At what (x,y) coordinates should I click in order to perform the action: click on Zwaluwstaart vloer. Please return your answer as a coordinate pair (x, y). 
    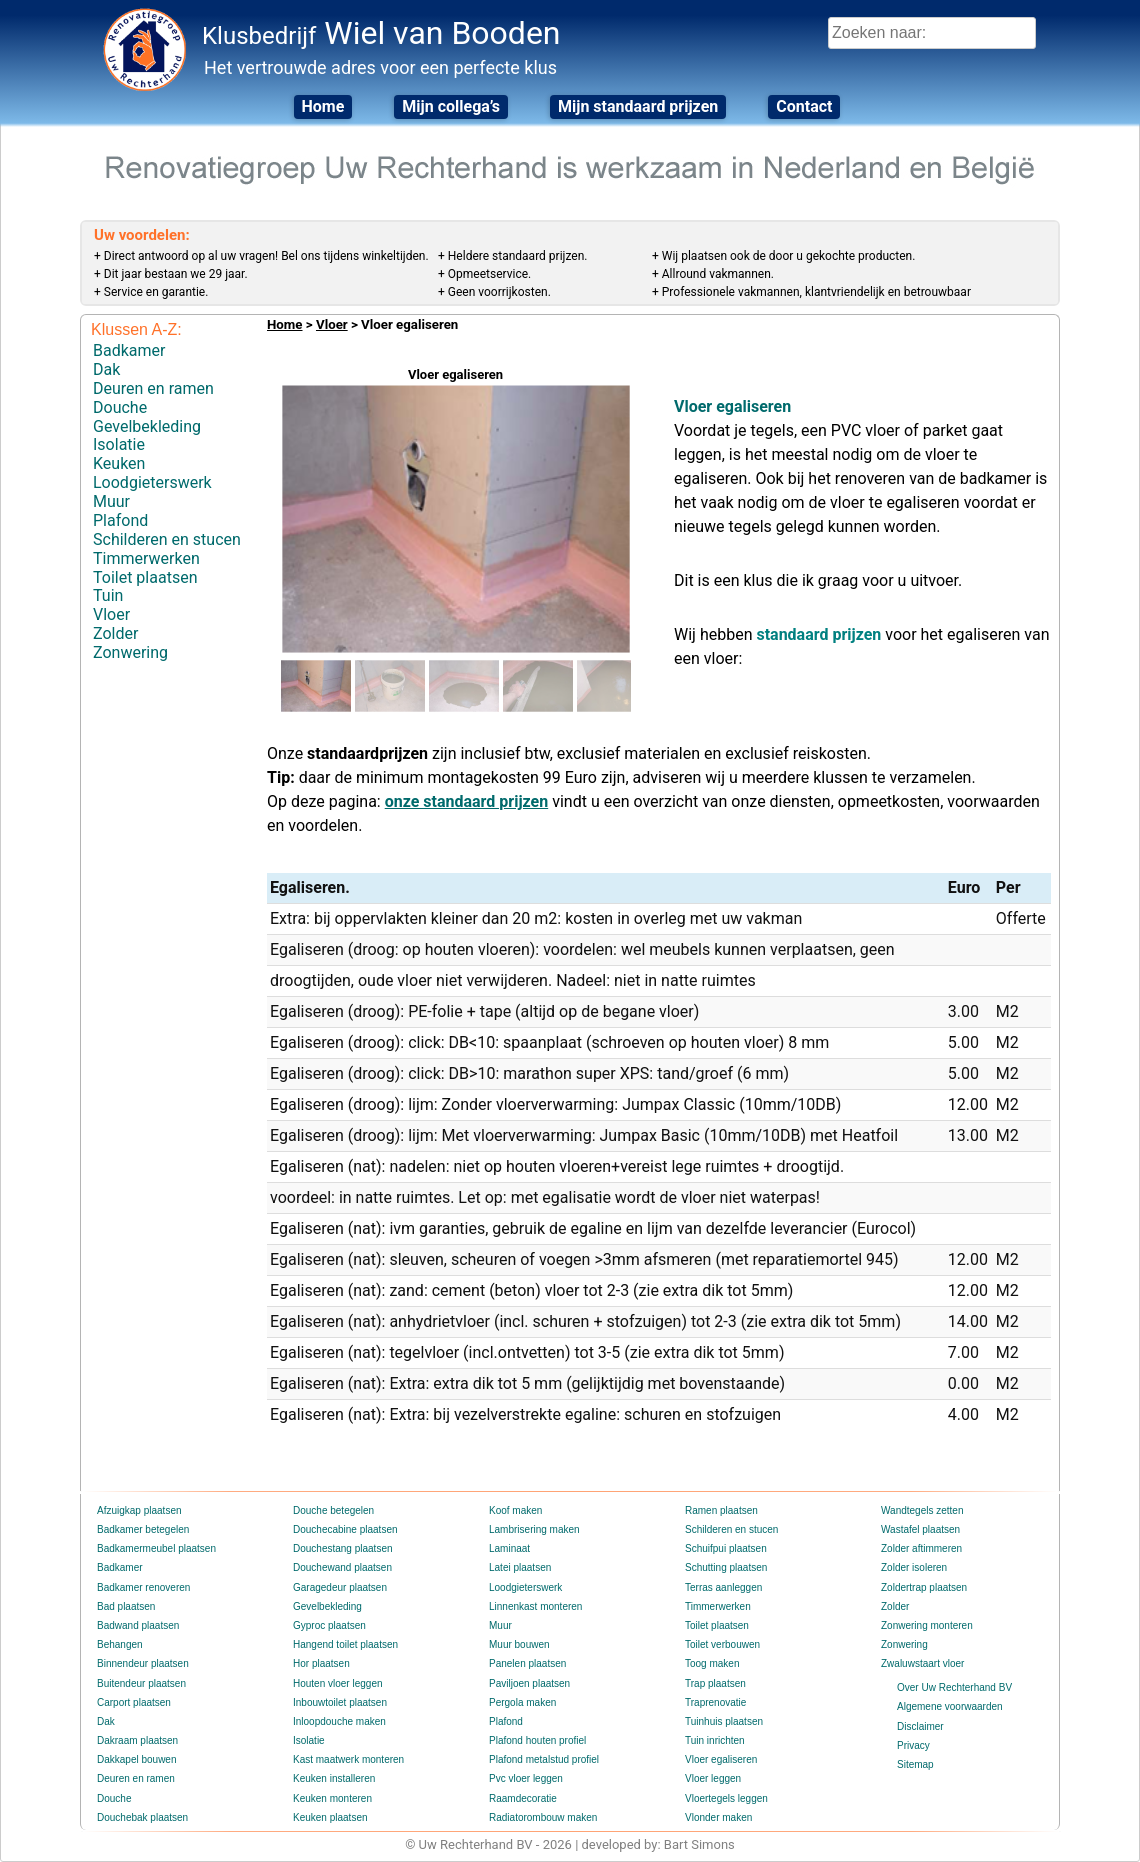
    Looking at the image, I should click on (922, 1663).